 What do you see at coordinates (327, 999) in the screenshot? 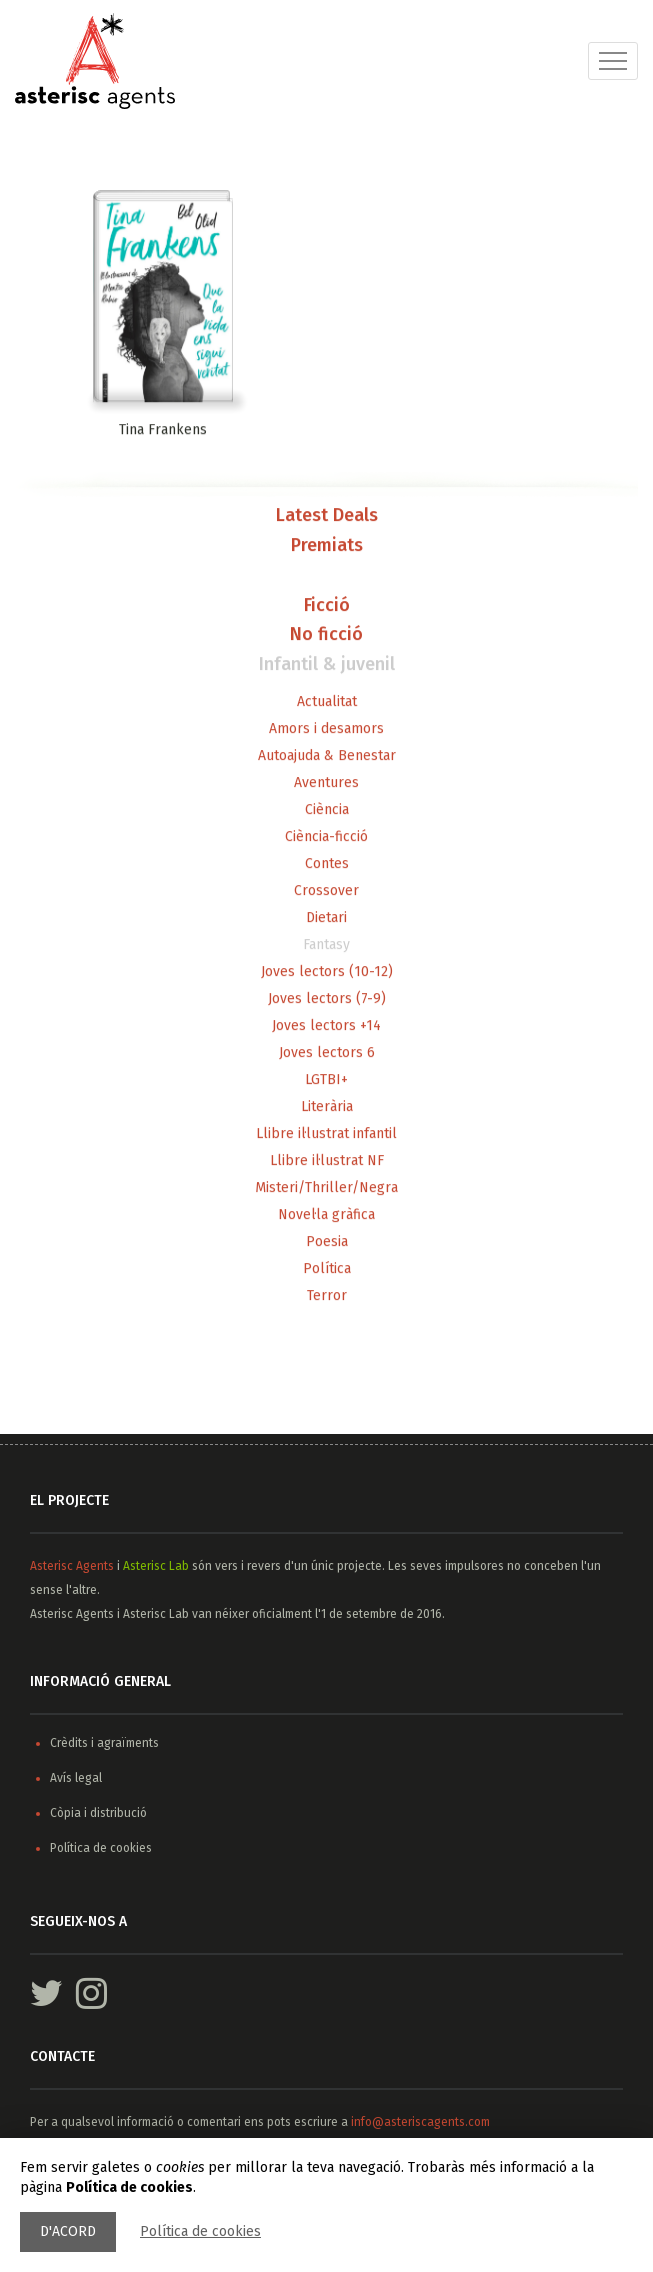
I see `Joves lectors (7-9)` at bounding box center [327, 999].